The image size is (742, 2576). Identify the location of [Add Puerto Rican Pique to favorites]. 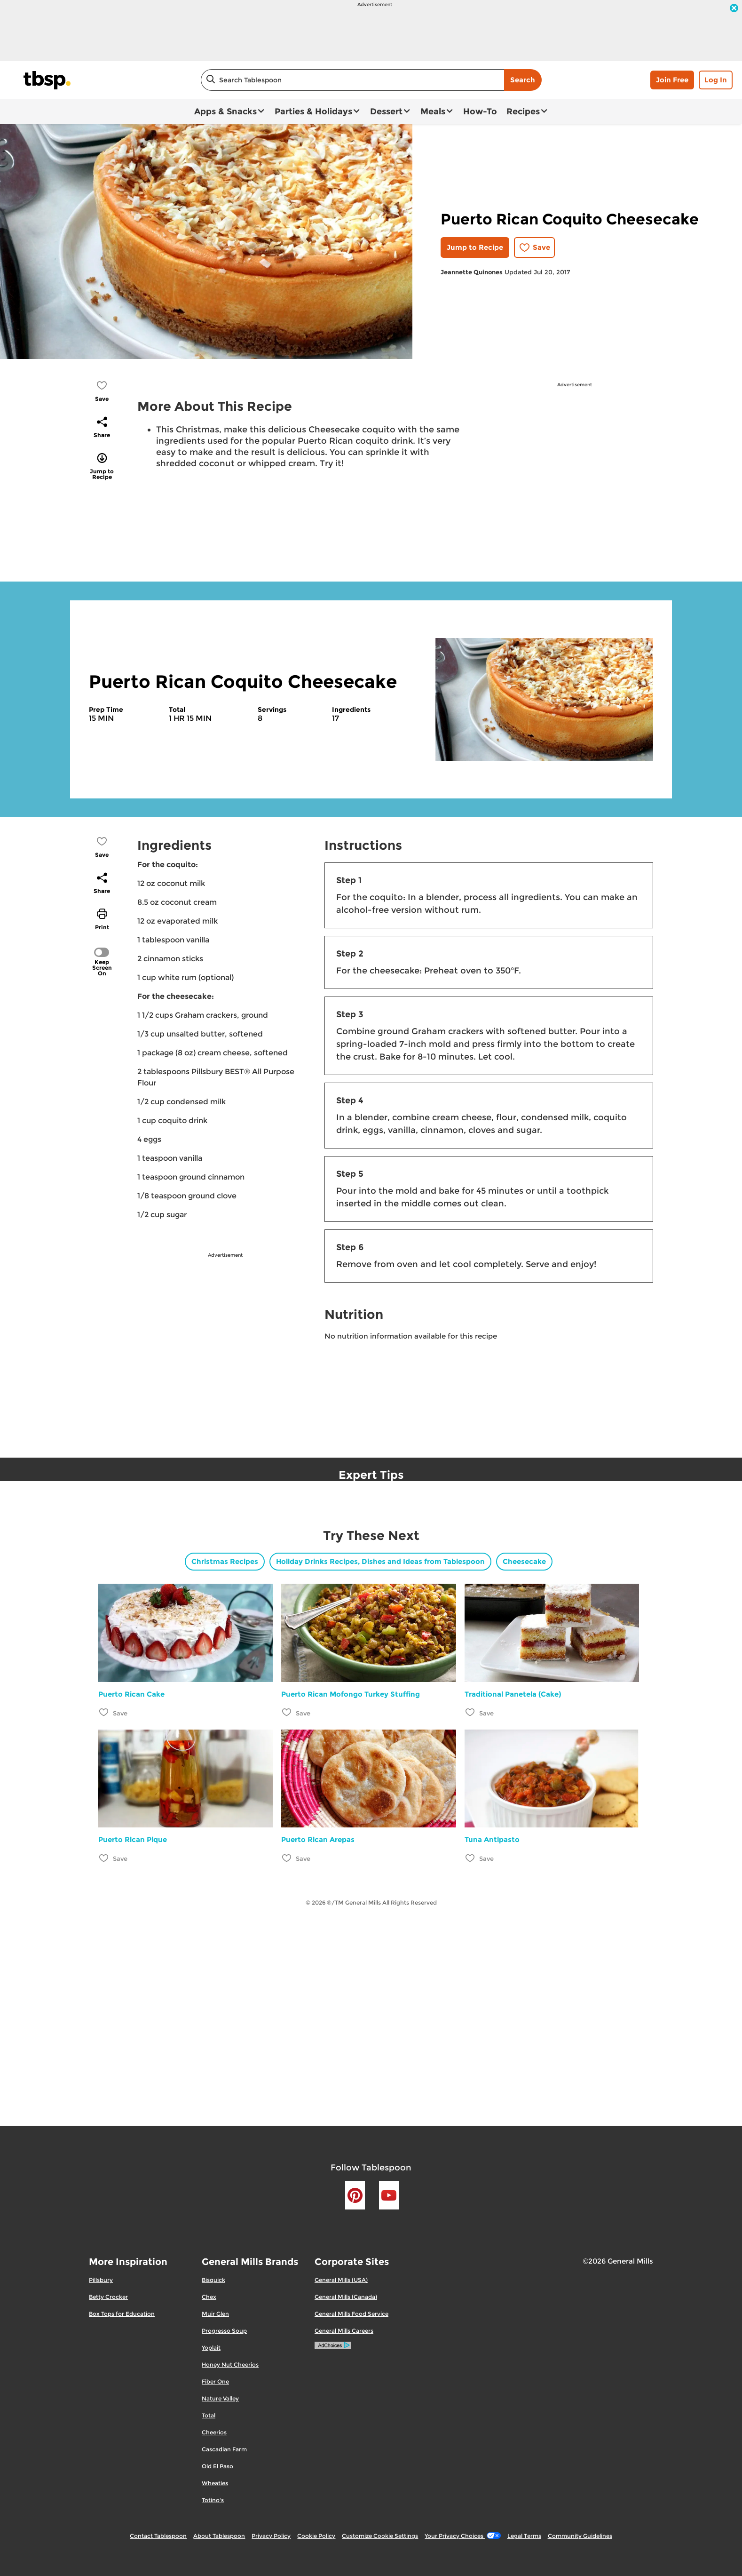
(104, 1858).